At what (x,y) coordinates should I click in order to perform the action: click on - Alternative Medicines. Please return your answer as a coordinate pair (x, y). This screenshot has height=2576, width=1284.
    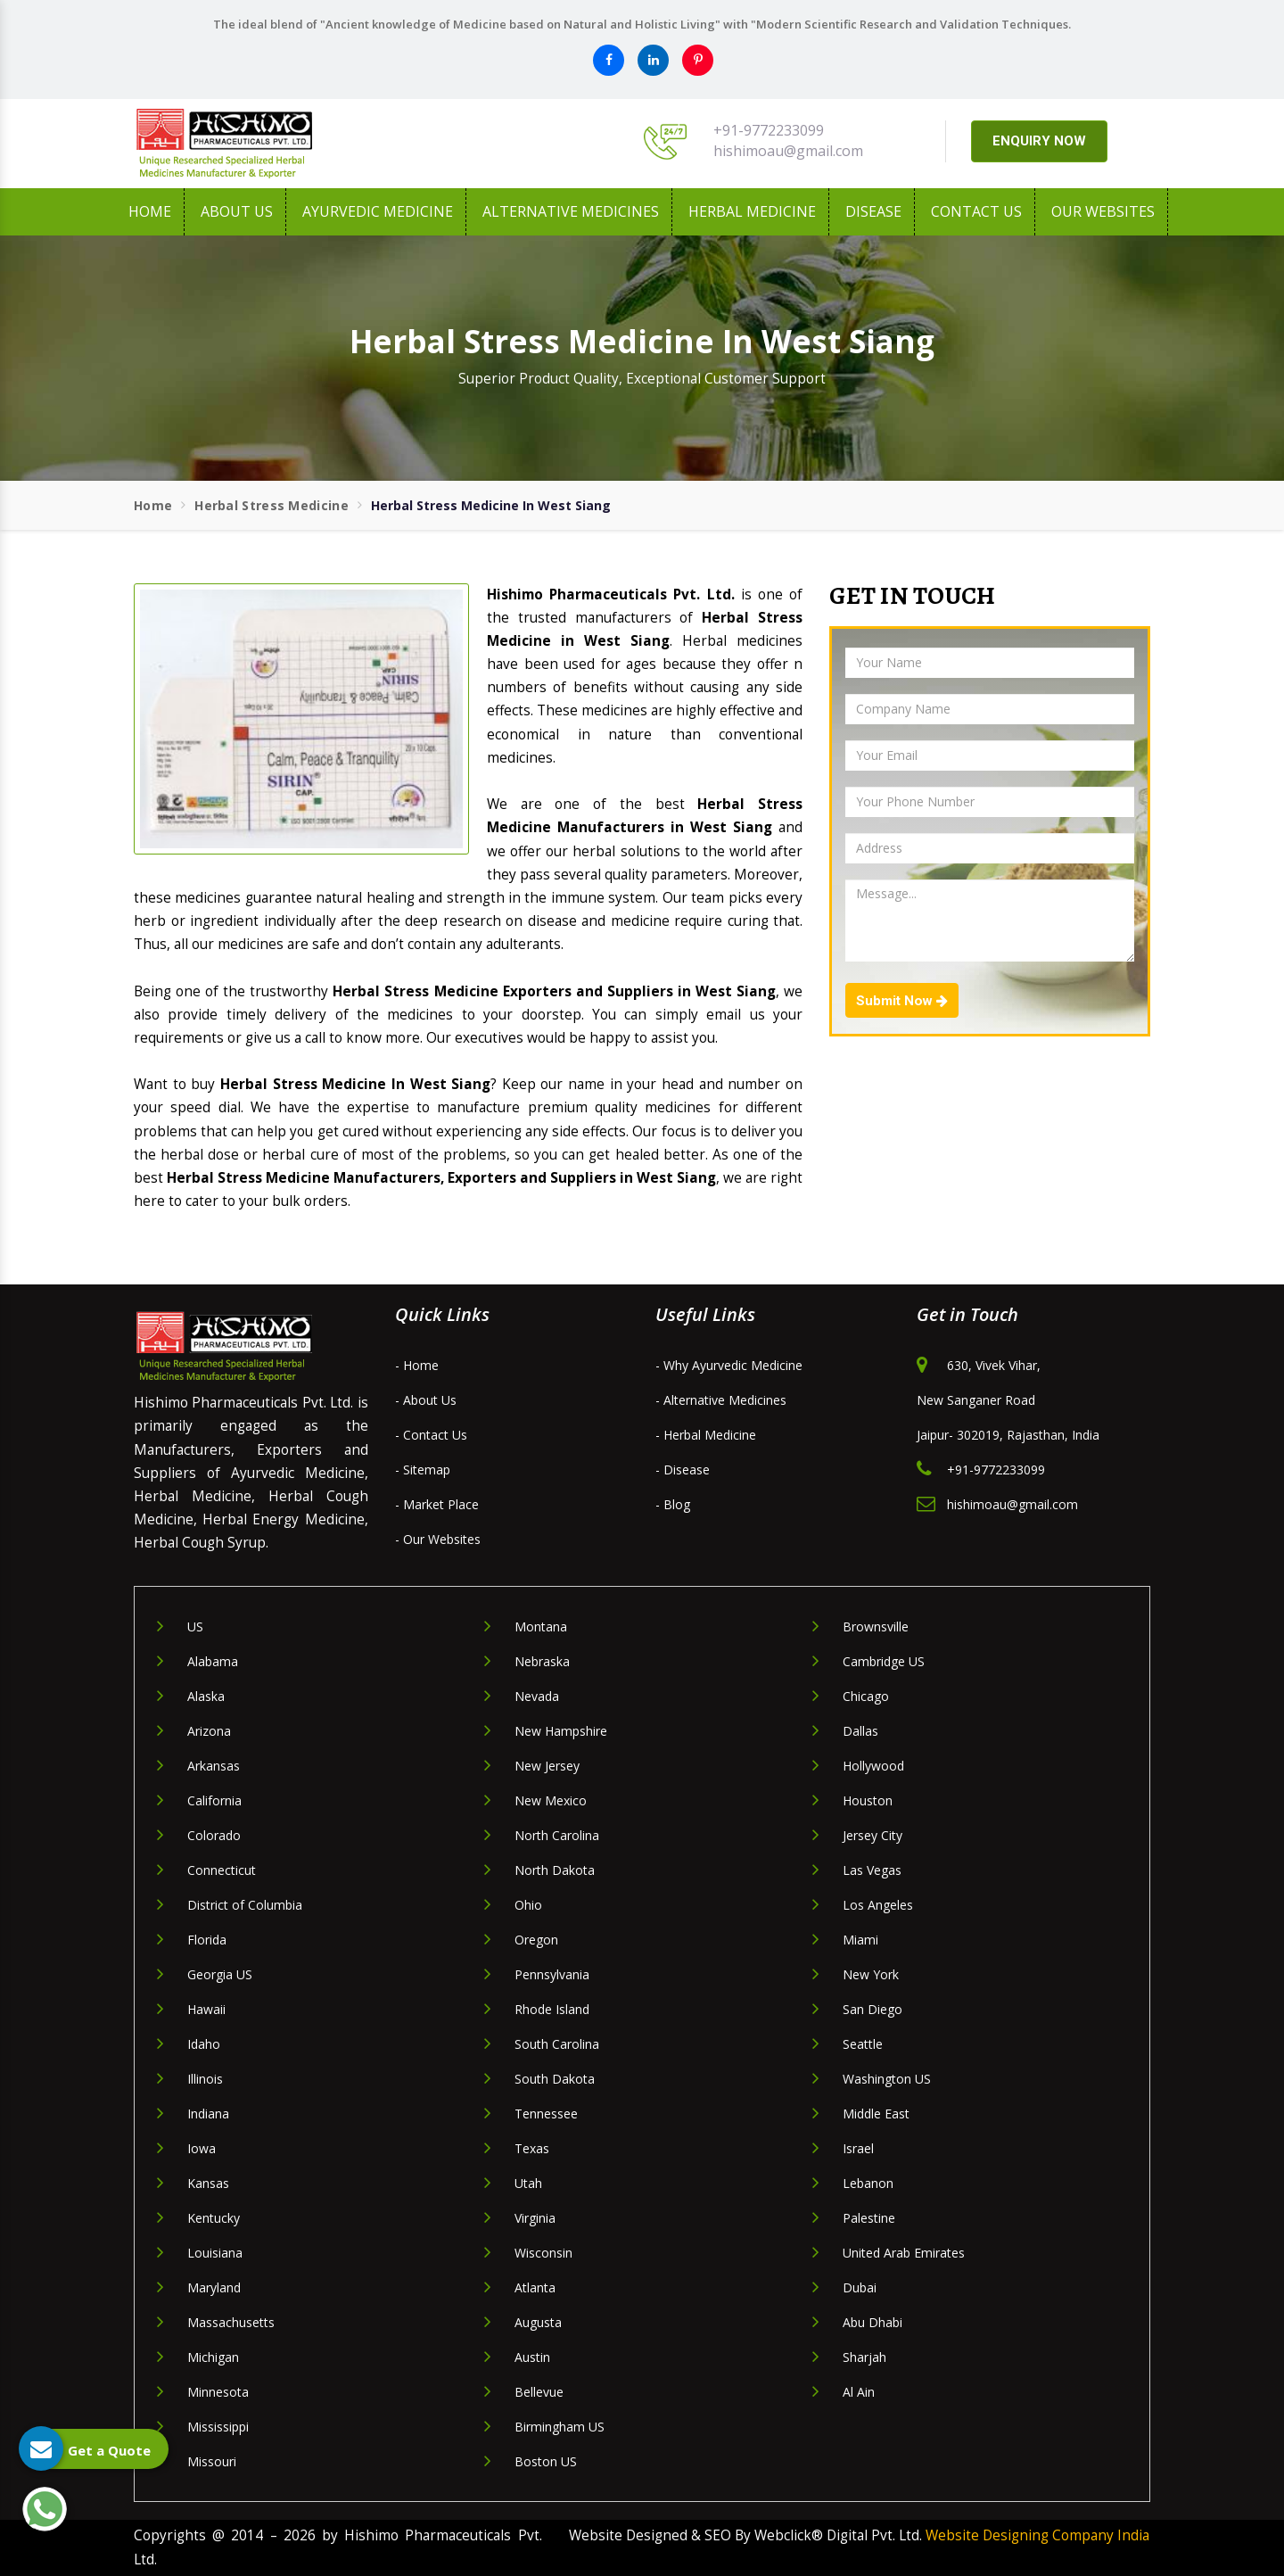
    Looking at the image, I should click on (720, 1399).